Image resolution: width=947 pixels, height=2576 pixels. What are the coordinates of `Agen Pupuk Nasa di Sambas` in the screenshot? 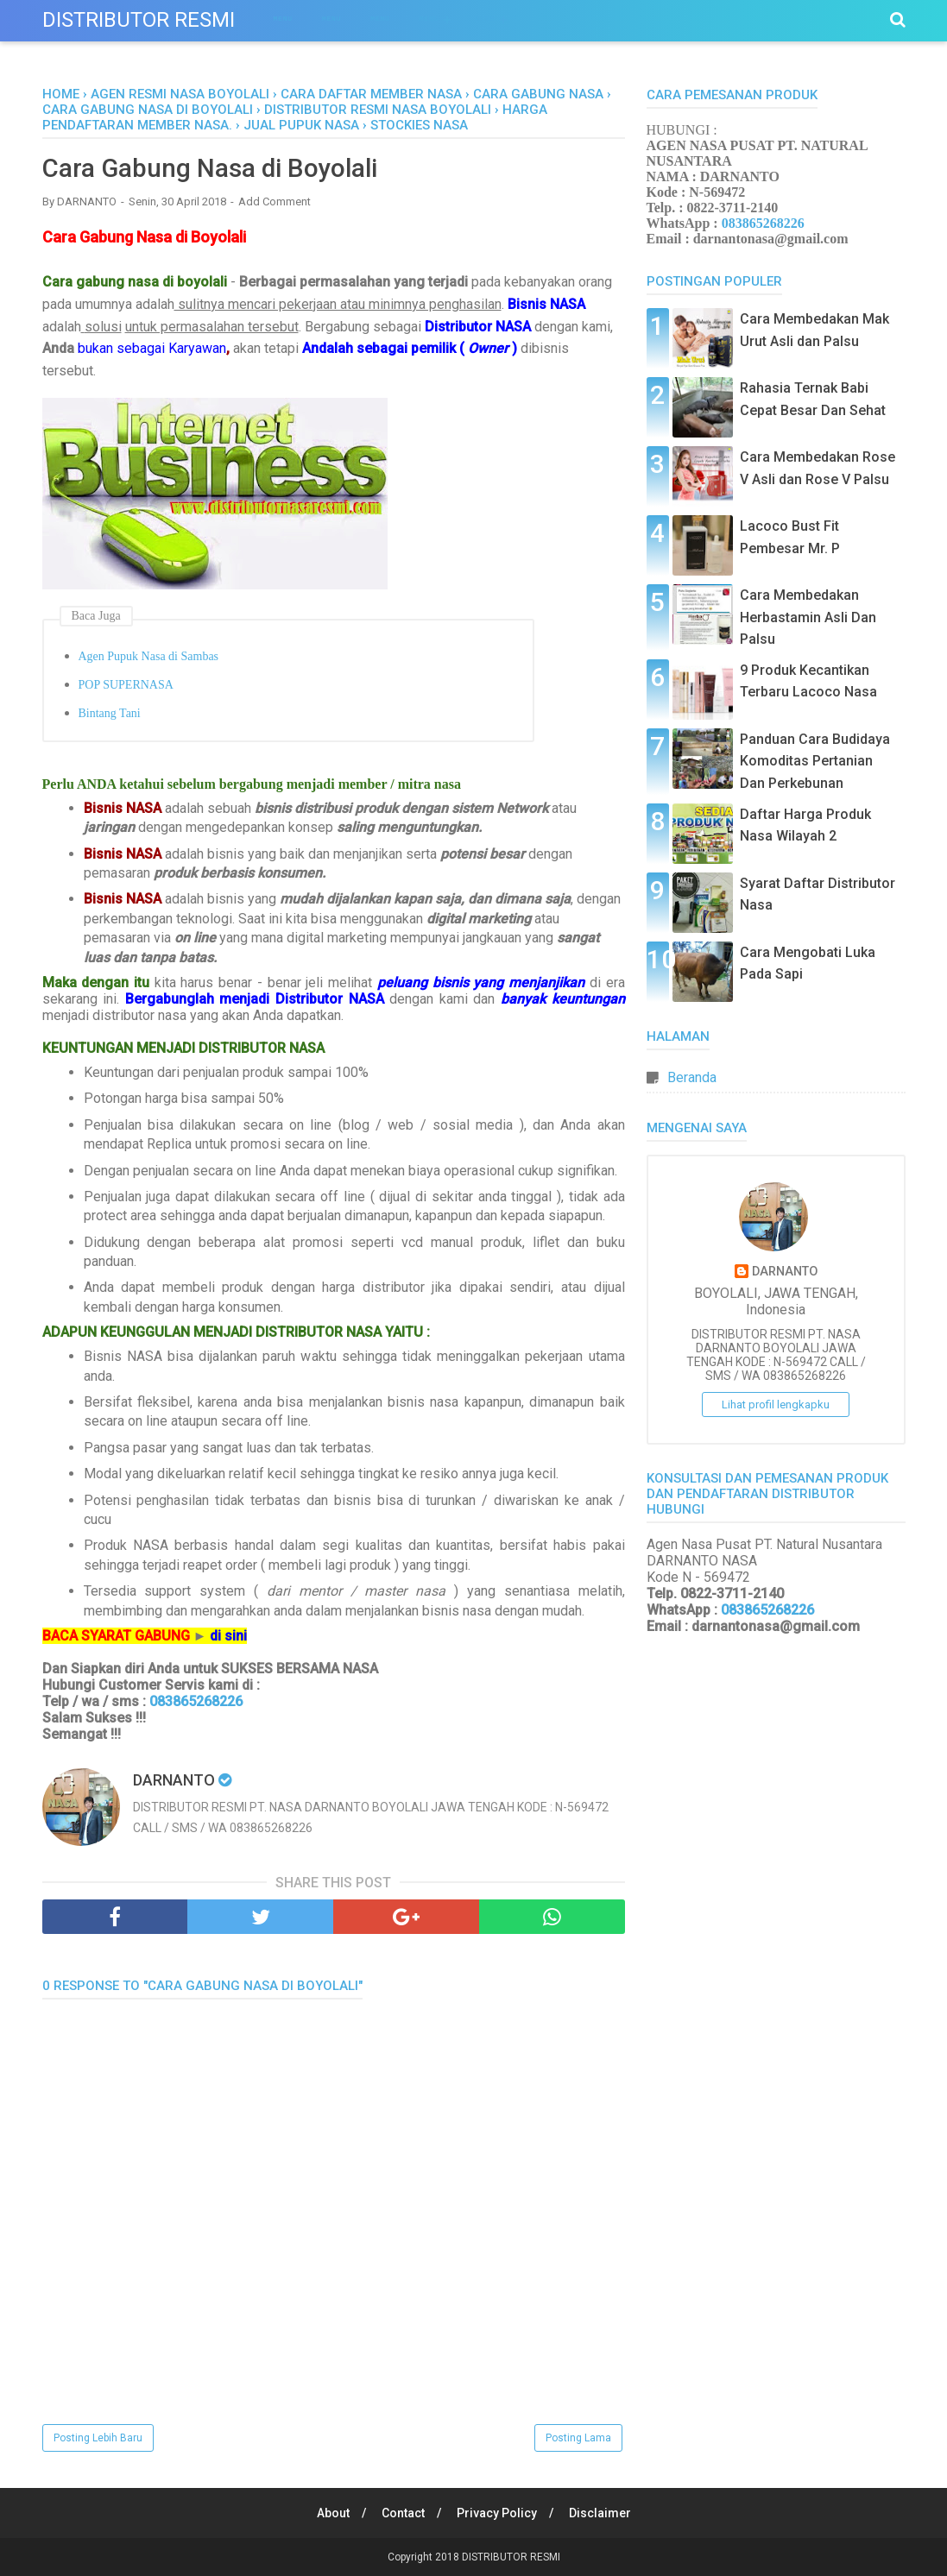 It's located at (149, 657).